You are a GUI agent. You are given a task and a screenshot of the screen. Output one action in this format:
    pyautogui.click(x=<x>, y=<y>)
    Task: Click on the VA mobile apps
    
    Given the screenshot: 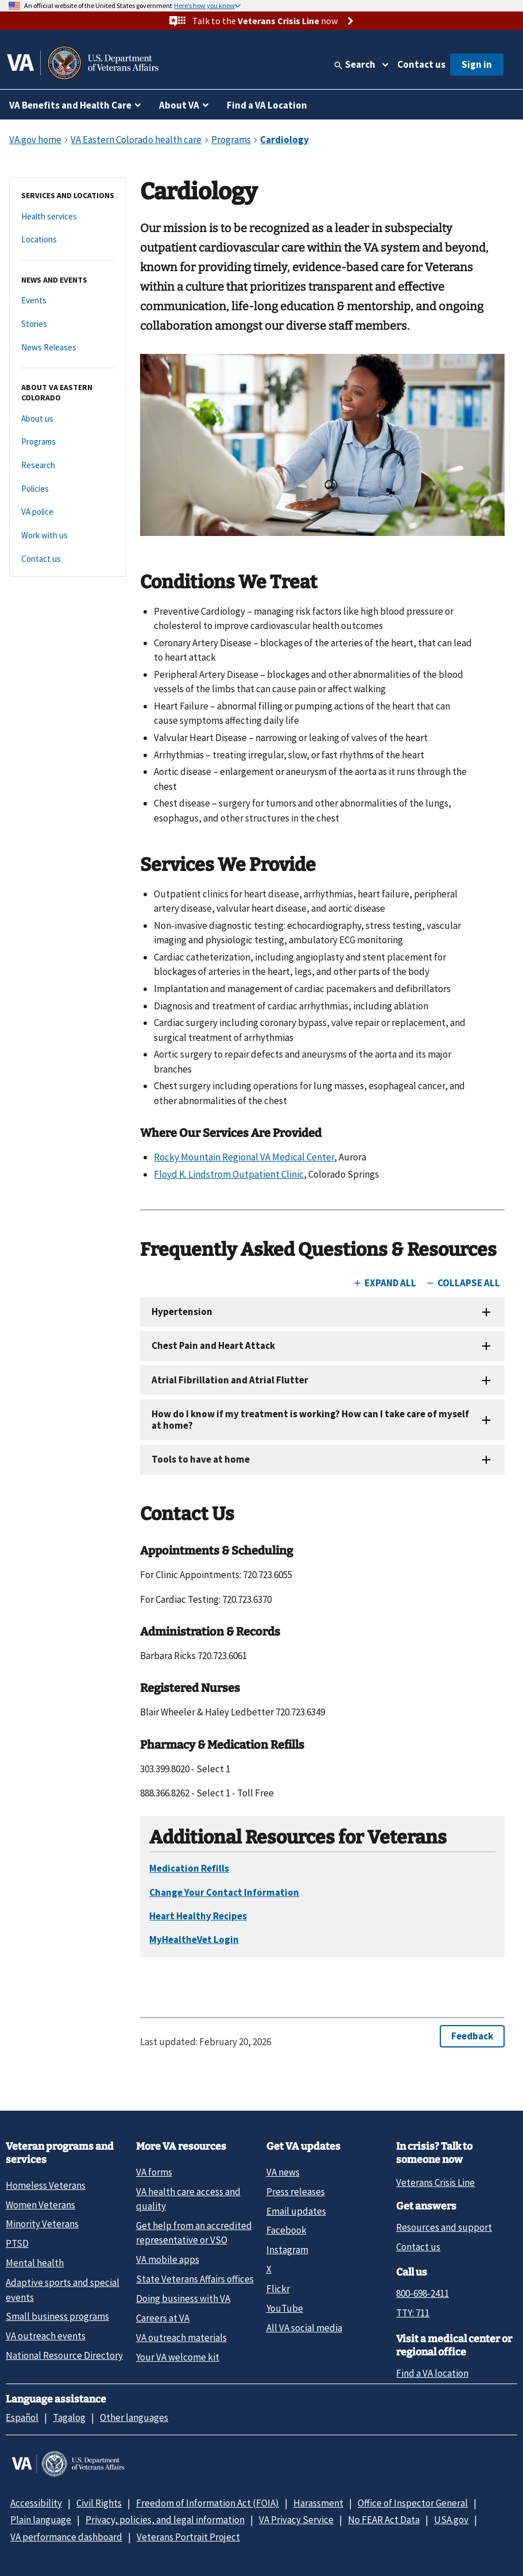 What is the action you would take?
    pyautogui.click(x=167, y=2259)
    